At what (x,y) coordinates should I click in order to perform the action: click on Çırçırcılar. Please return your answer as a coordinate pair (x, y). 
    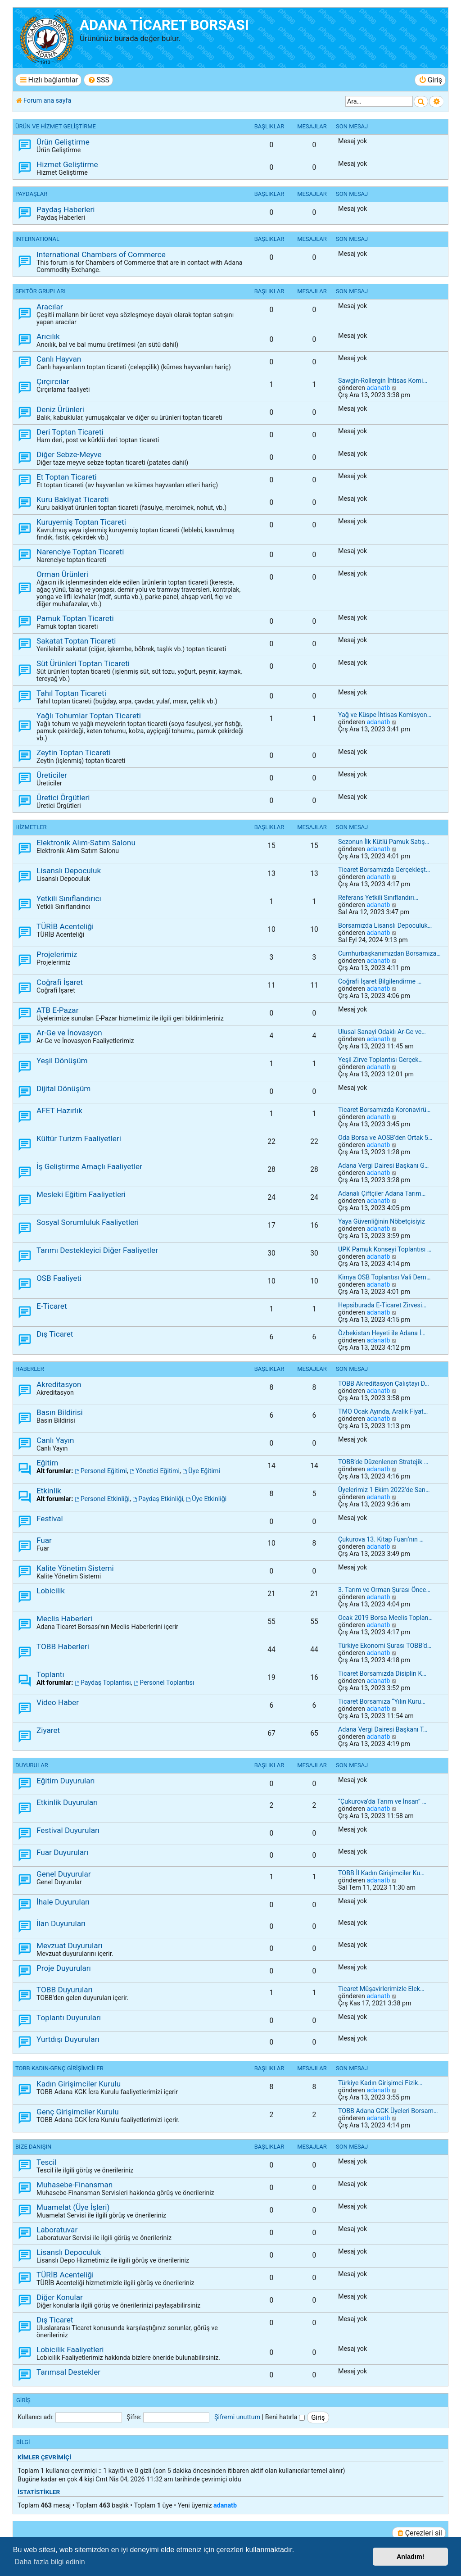
    Looking at the image, I should click on (52, 381).